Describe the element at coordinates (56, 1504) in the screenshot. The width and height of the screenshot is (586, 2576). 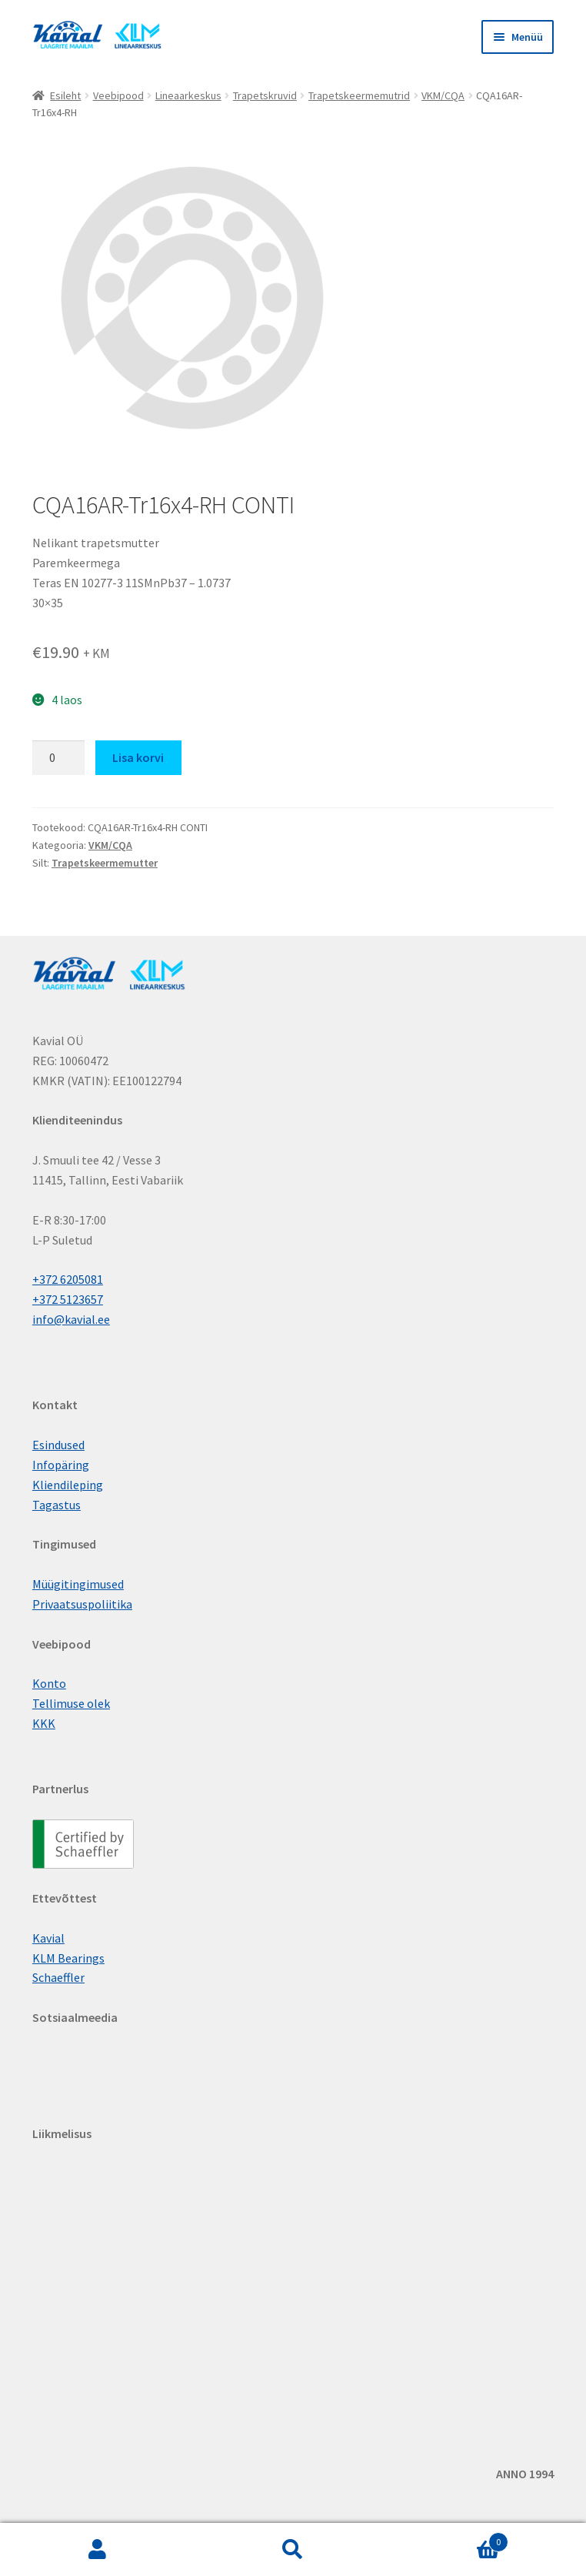
I see `Tagastus` at that location.